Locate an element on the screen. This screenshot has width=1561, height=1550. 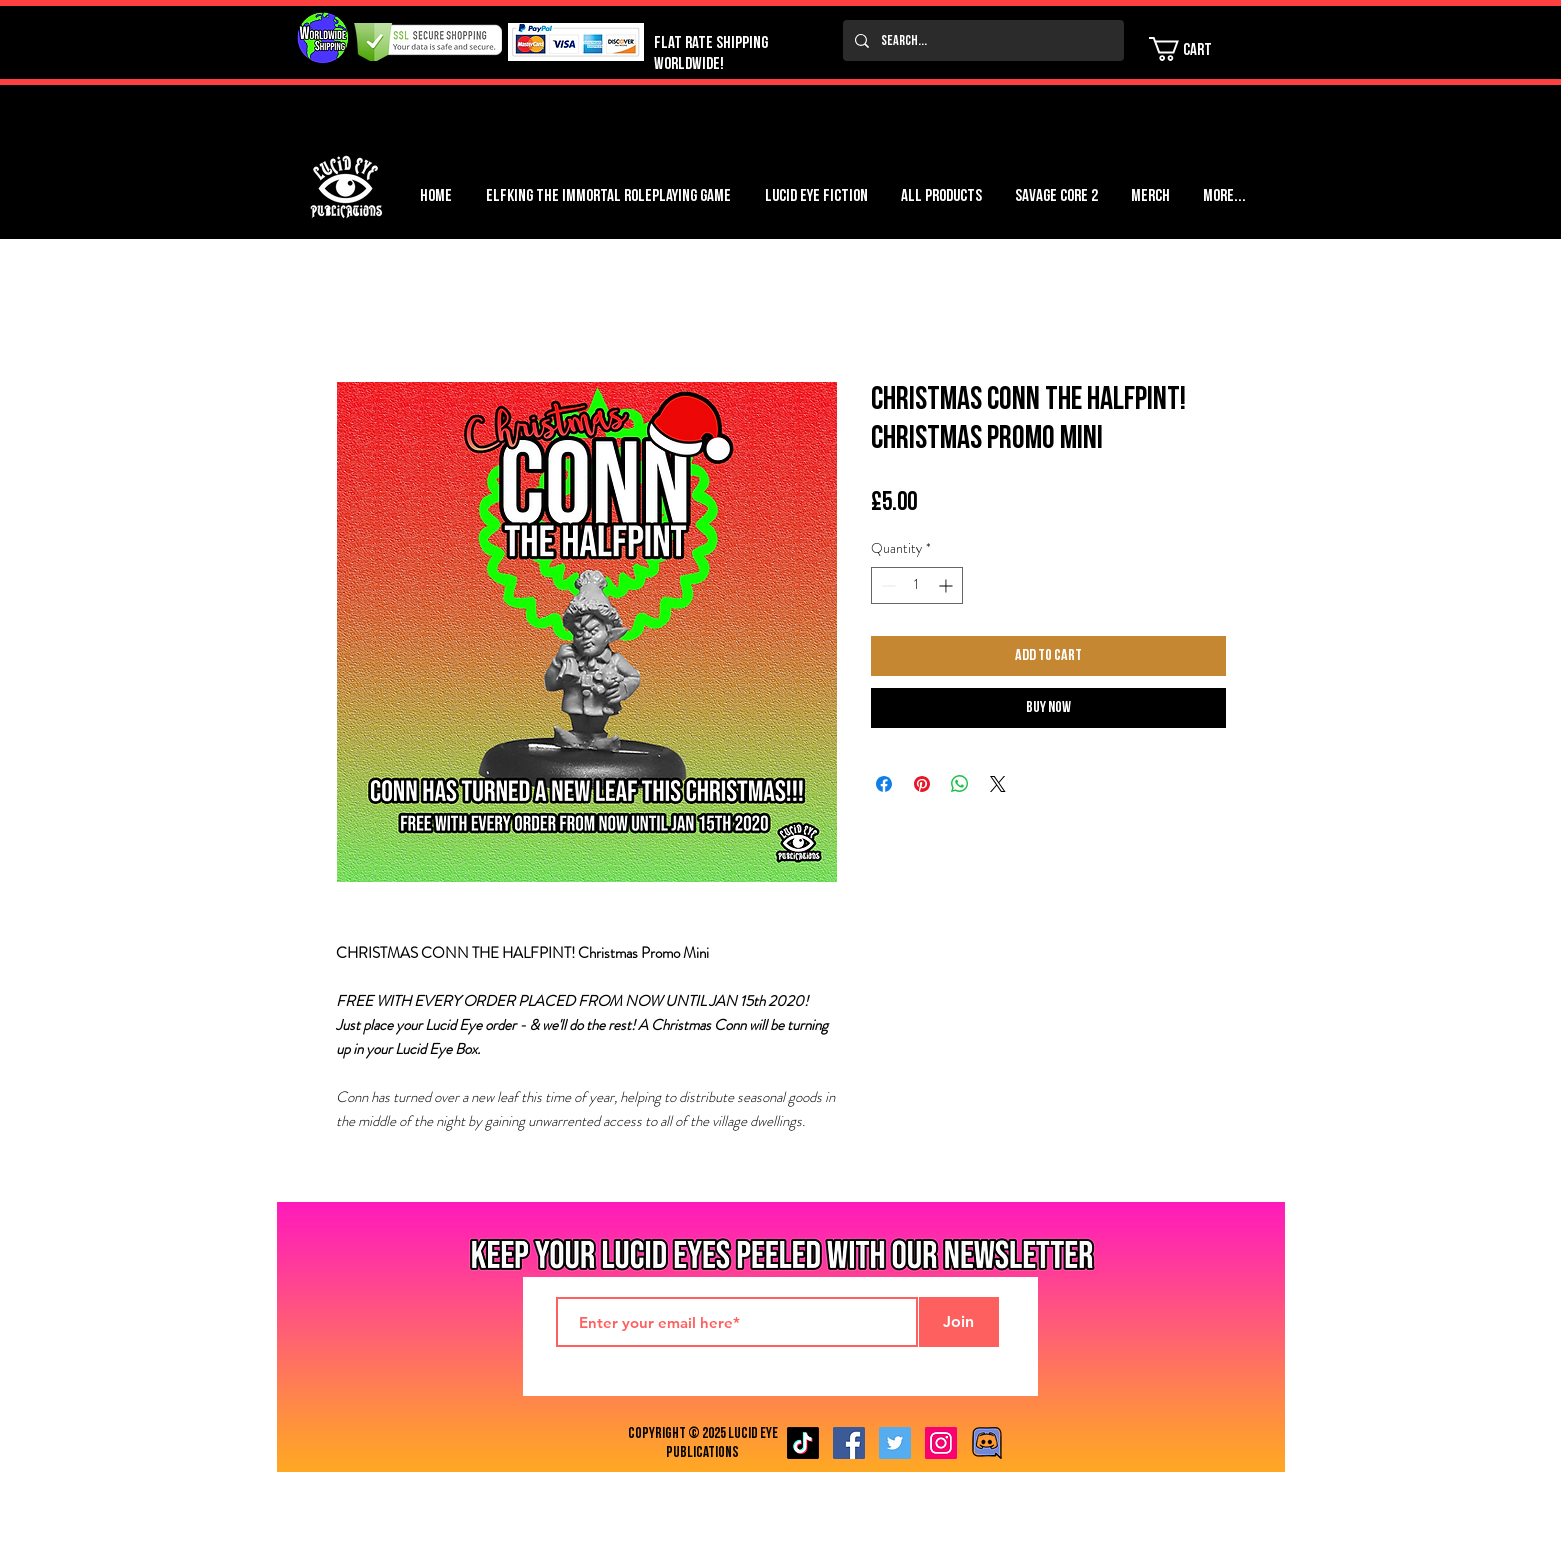
[Decrement] is located at coordinates (886, 585).